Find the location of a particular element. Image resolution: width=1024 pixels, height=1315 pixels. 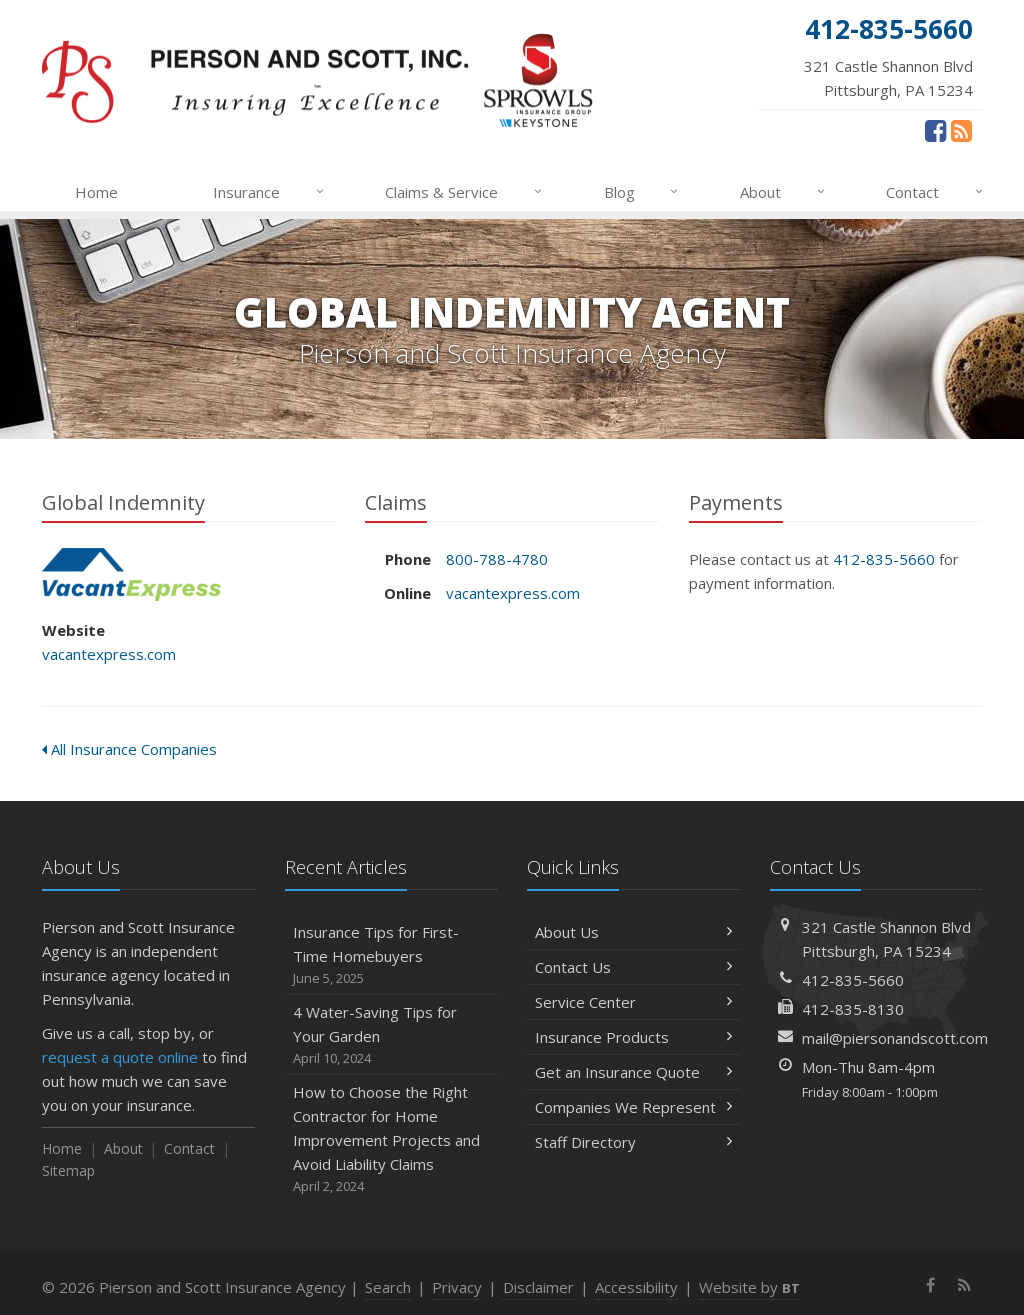

Insurance Products is located at coordinates (633, 1037).